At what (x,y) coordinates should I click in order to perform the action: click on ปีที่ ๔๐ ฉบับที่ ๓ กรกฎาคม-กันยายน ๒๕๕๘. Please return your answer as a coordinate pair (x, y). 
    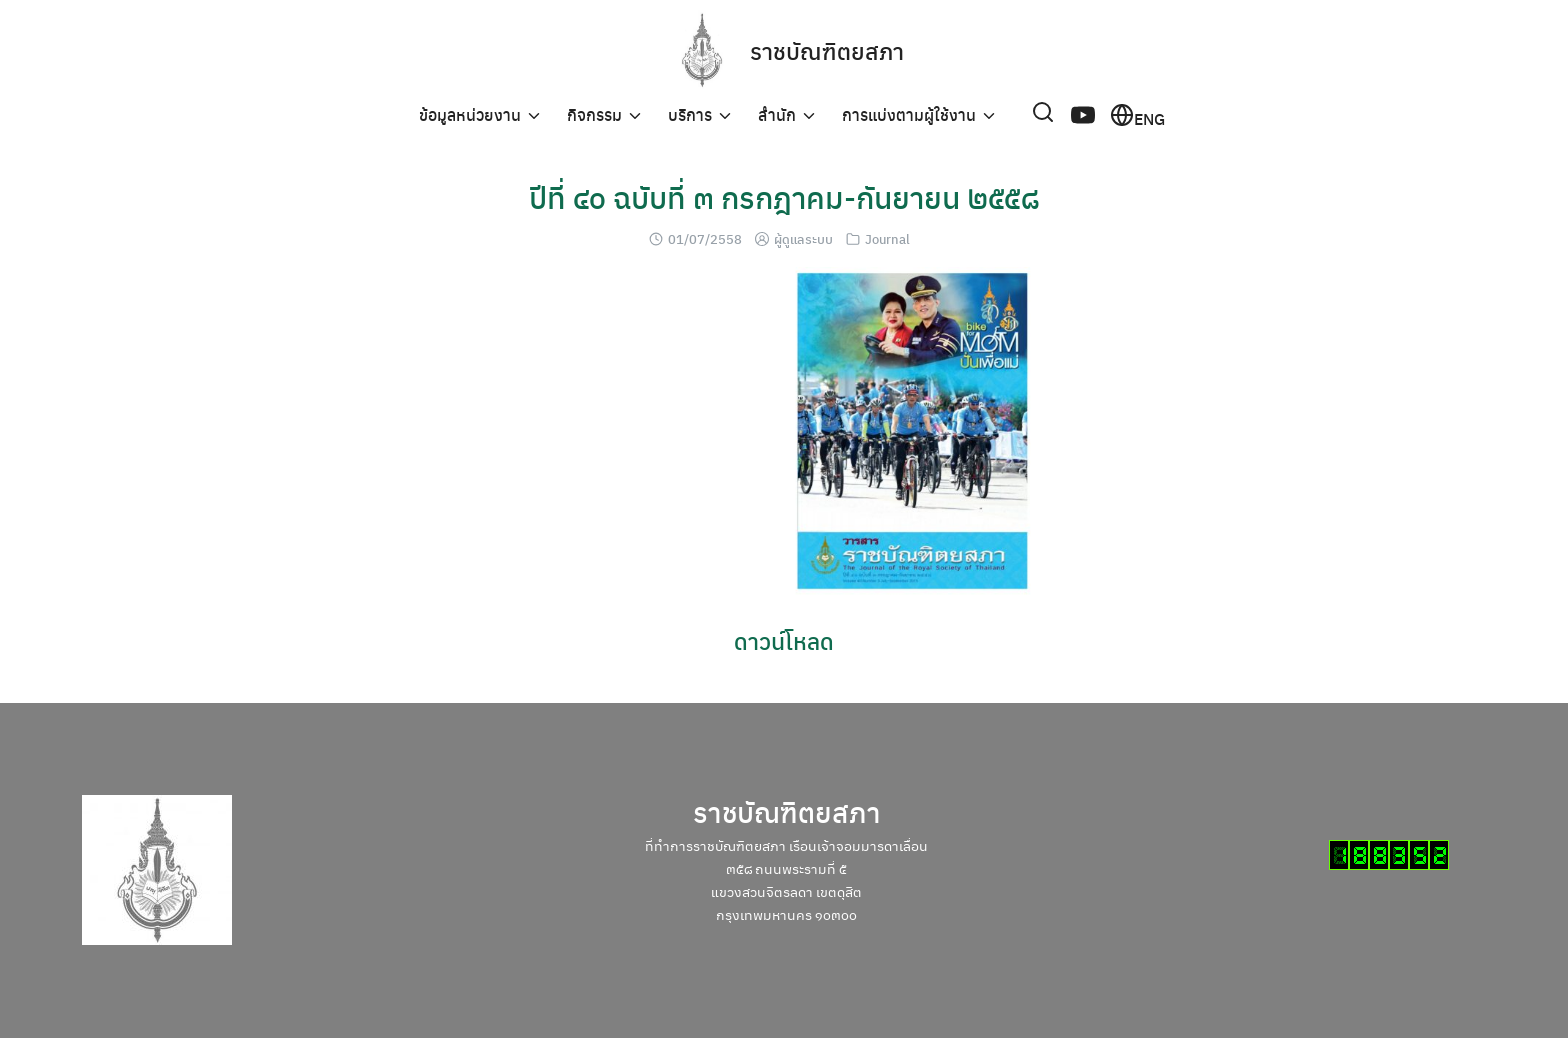
    Looking at the image, I should click on (784, 196).